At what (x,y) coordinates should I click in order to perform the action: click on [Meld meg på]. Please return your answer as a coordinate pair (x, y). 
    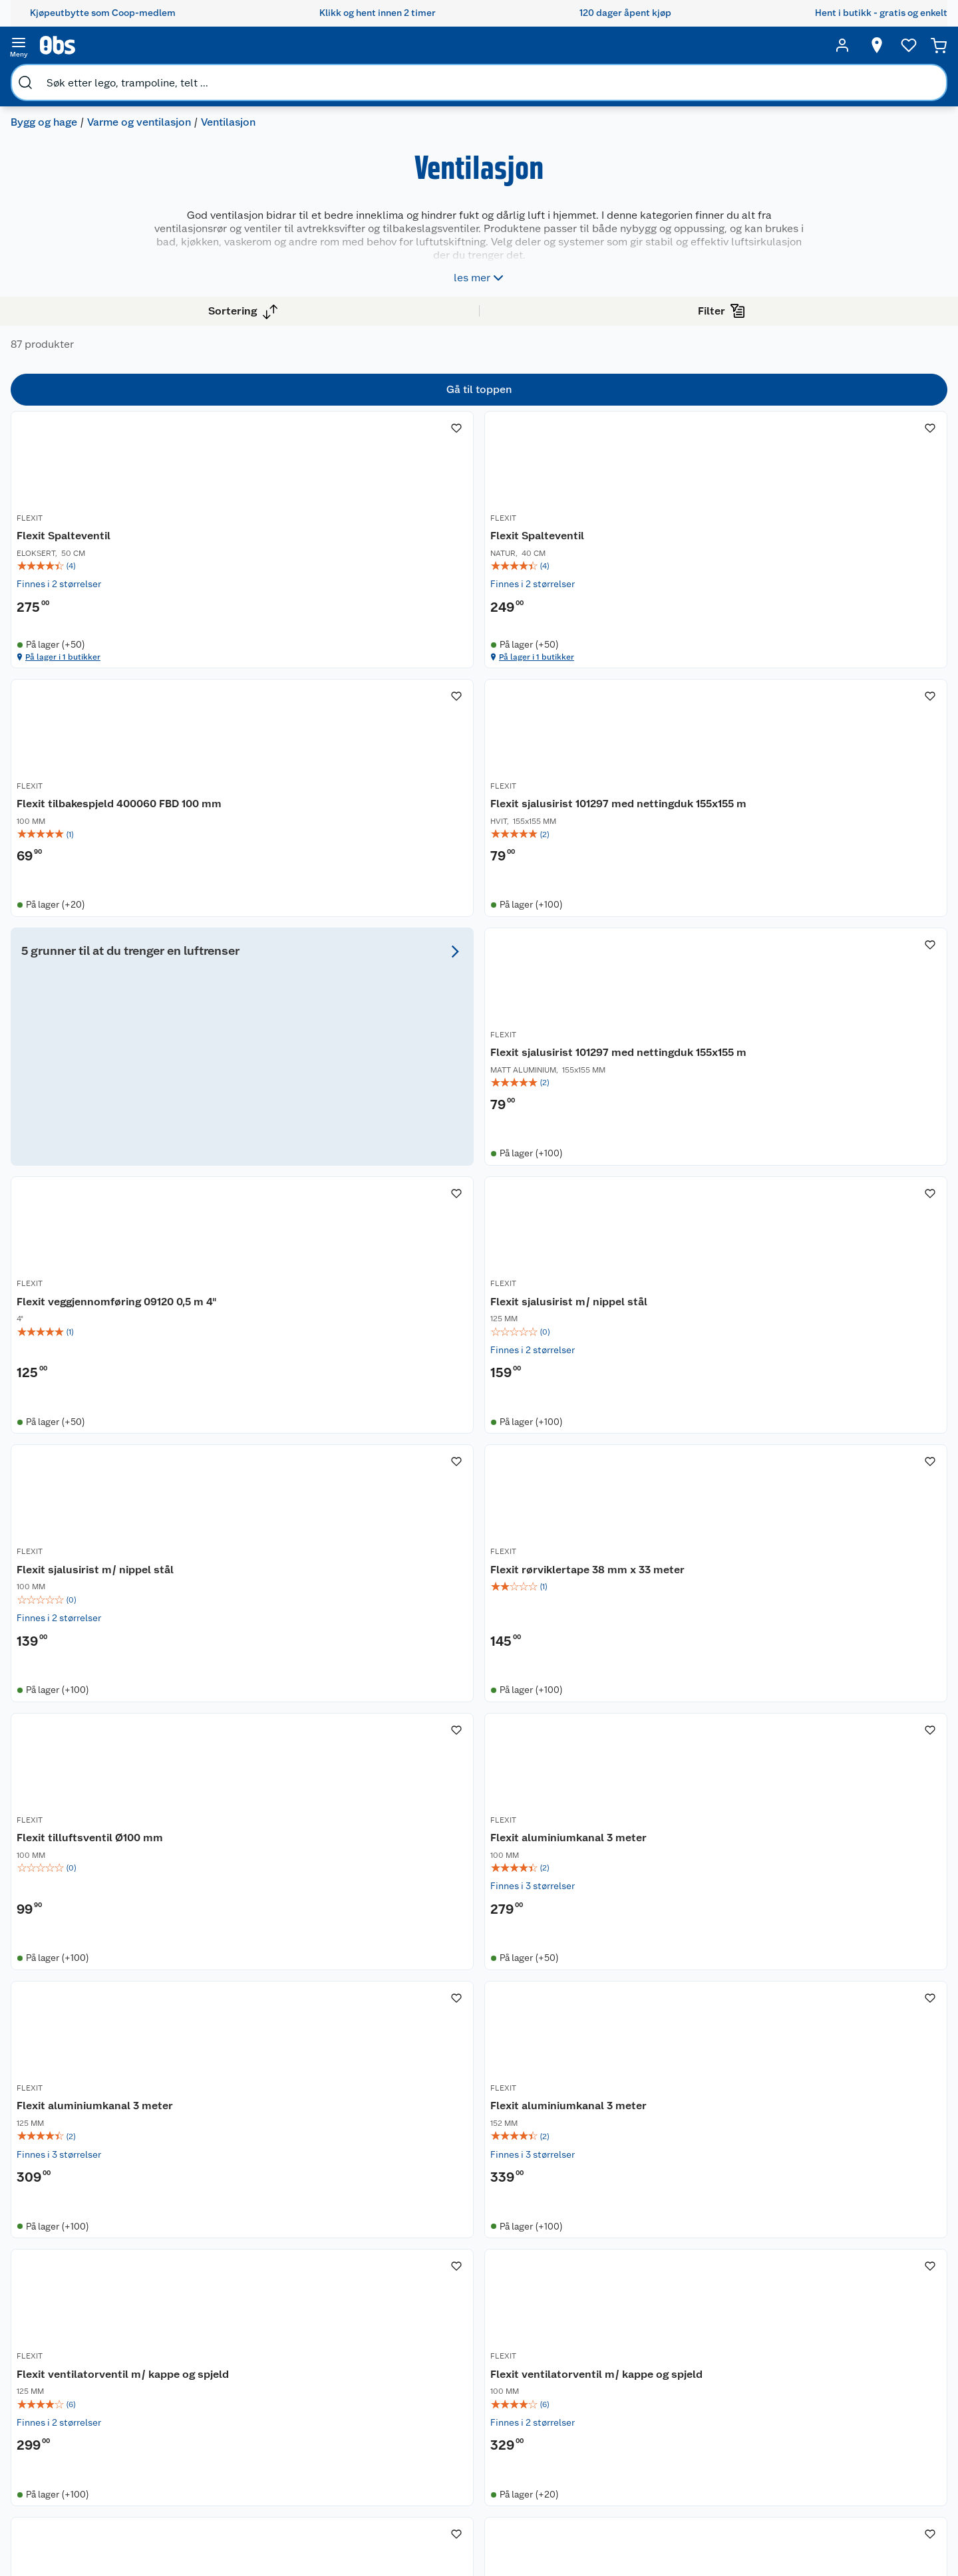
    Looking at the image, I should click on (861, 2316).